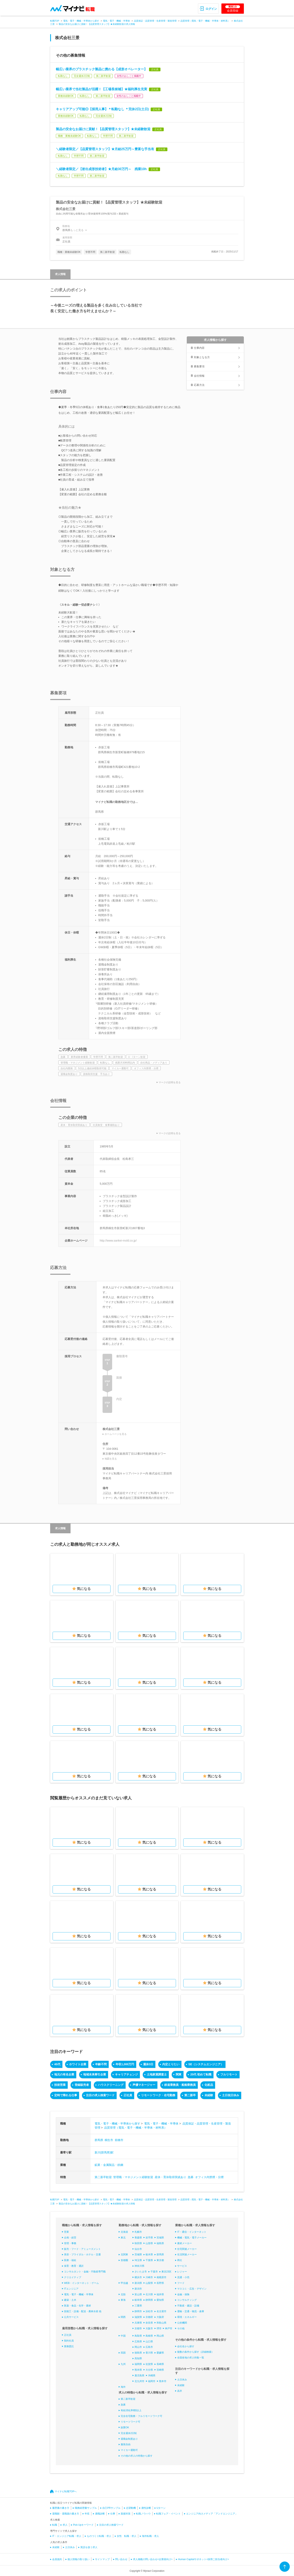 The image size is (294, 2576). What do you see at coordinates (149, 2364) in the screenshot?
I see `佐賀県` at bounding box center [149, 2364].